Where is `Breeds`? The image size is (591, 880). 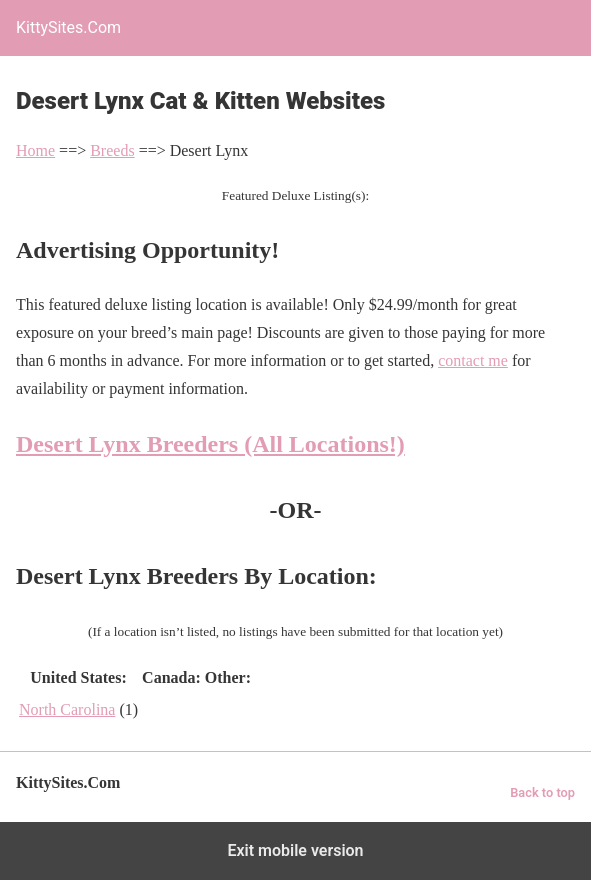 Breeds is located at coordinates (112, 150).